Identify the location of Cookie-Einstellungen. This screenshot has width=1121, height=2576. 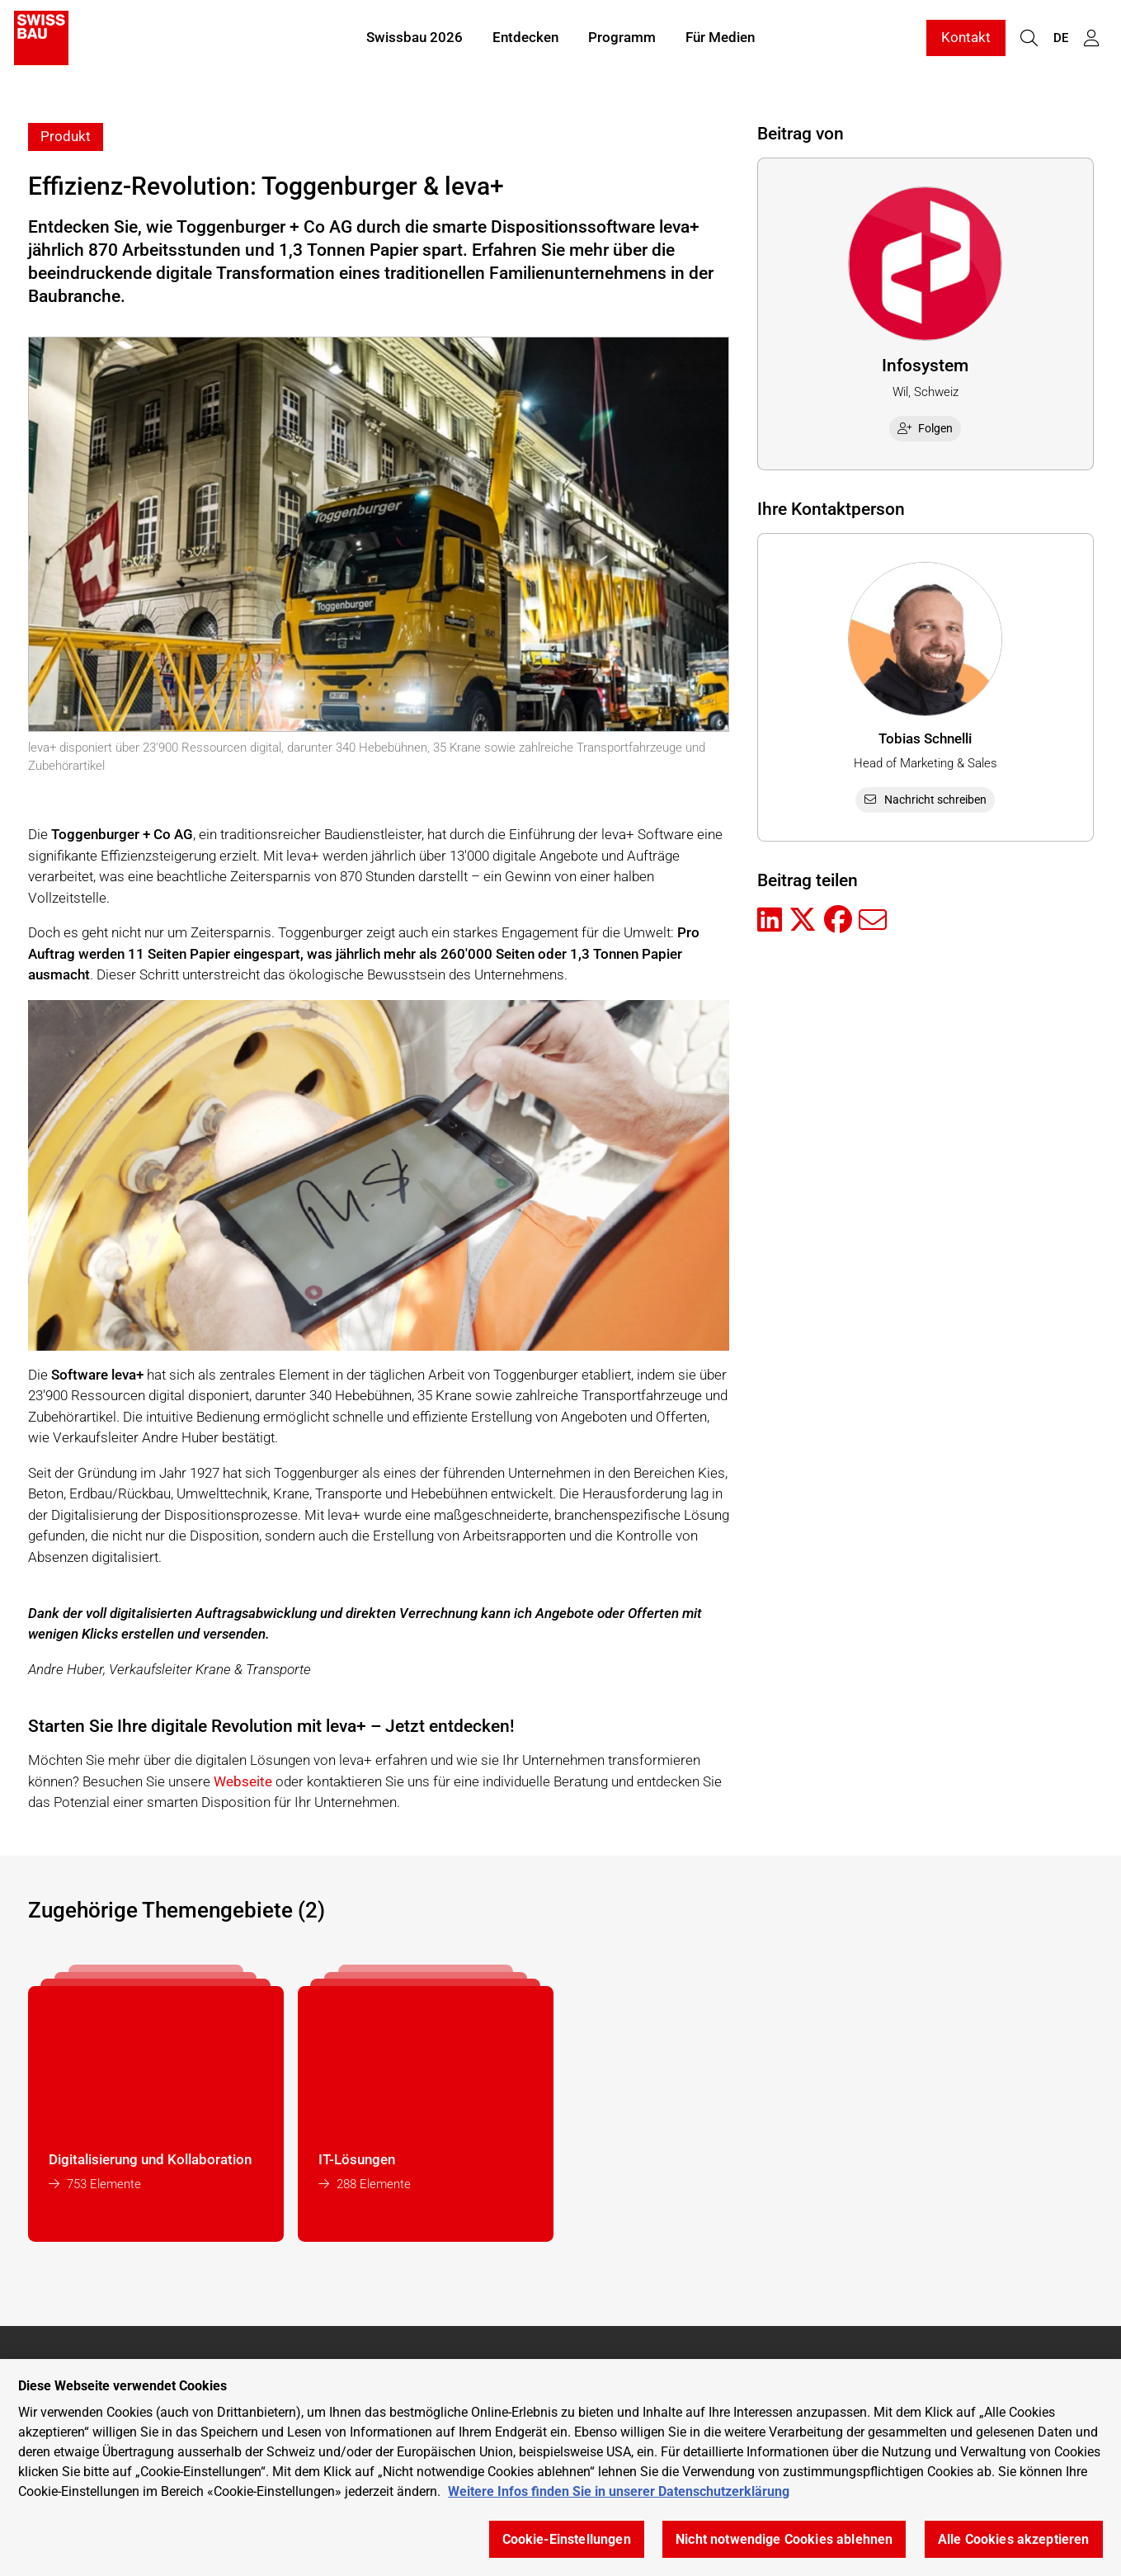
(566, 2539).